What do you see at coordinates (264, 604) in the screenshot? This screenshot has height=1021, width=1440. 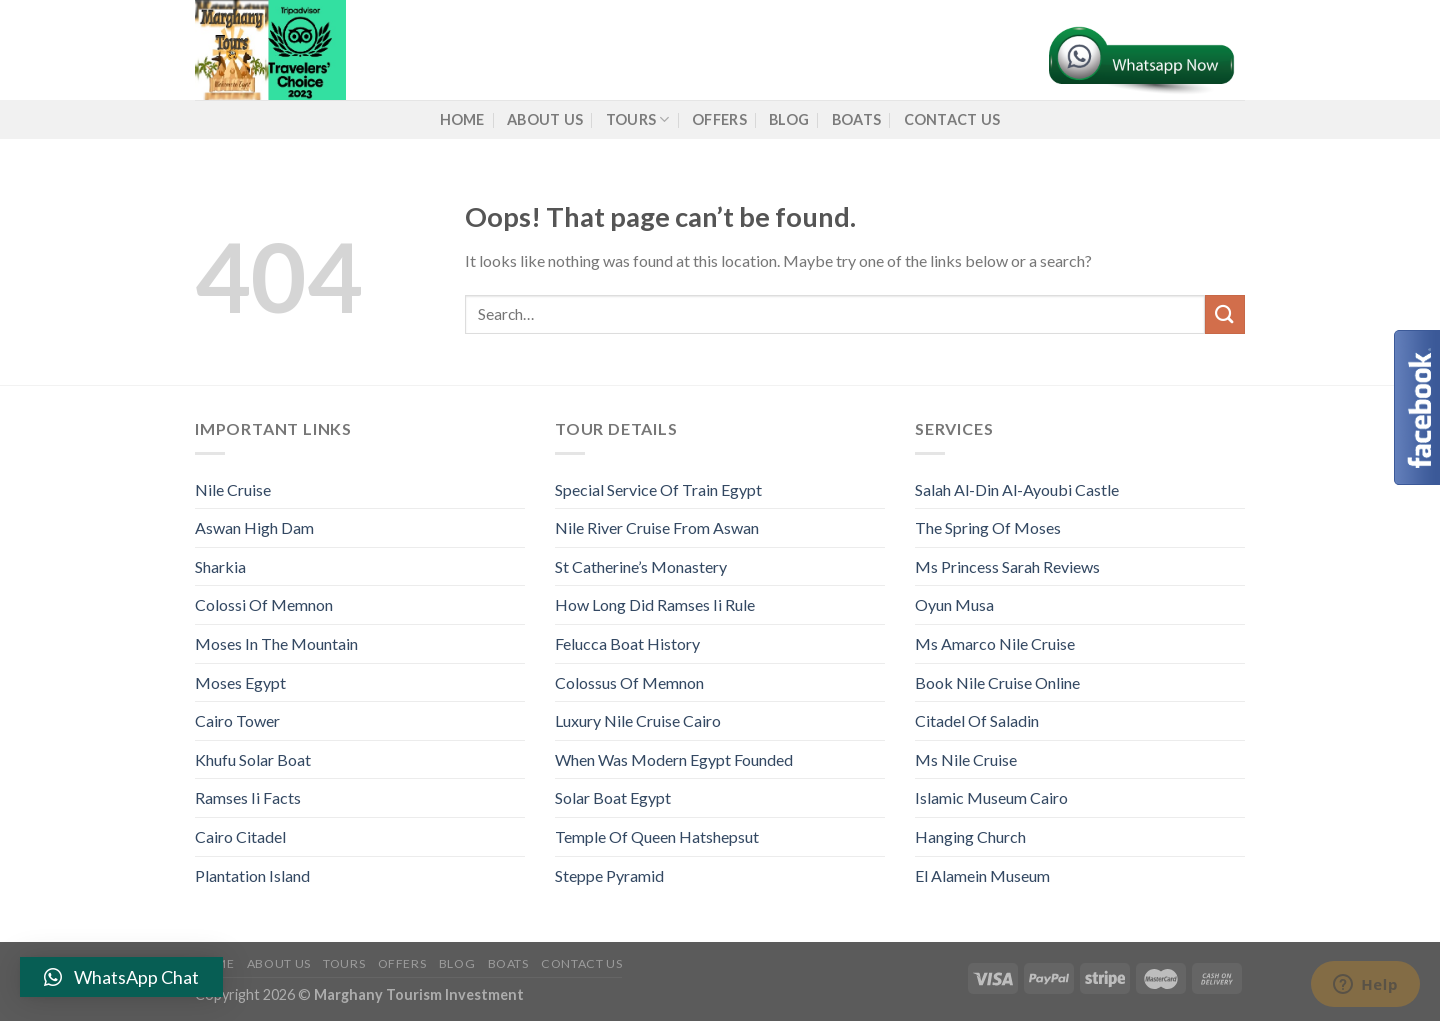 I see `Colossi Of Memnon` at bounding box center [264, 604].